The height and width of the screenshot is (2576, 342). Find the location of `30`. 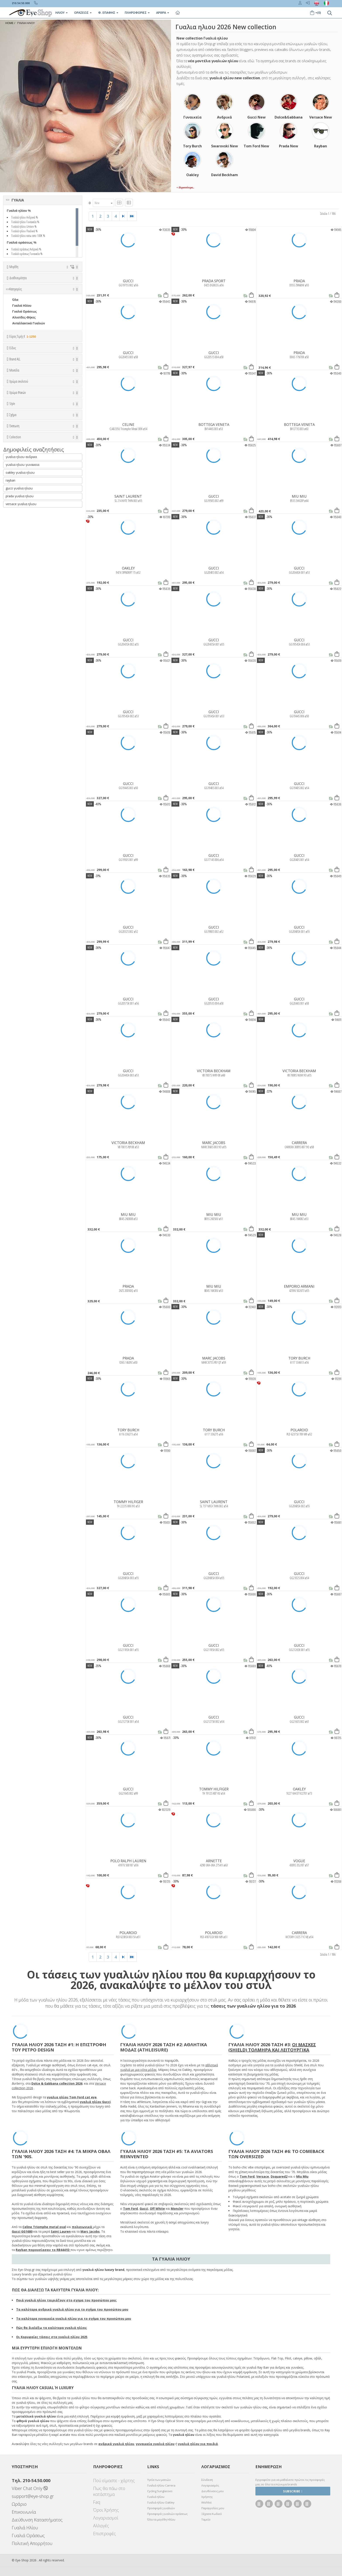

30 is located at coordinates (46, 289).